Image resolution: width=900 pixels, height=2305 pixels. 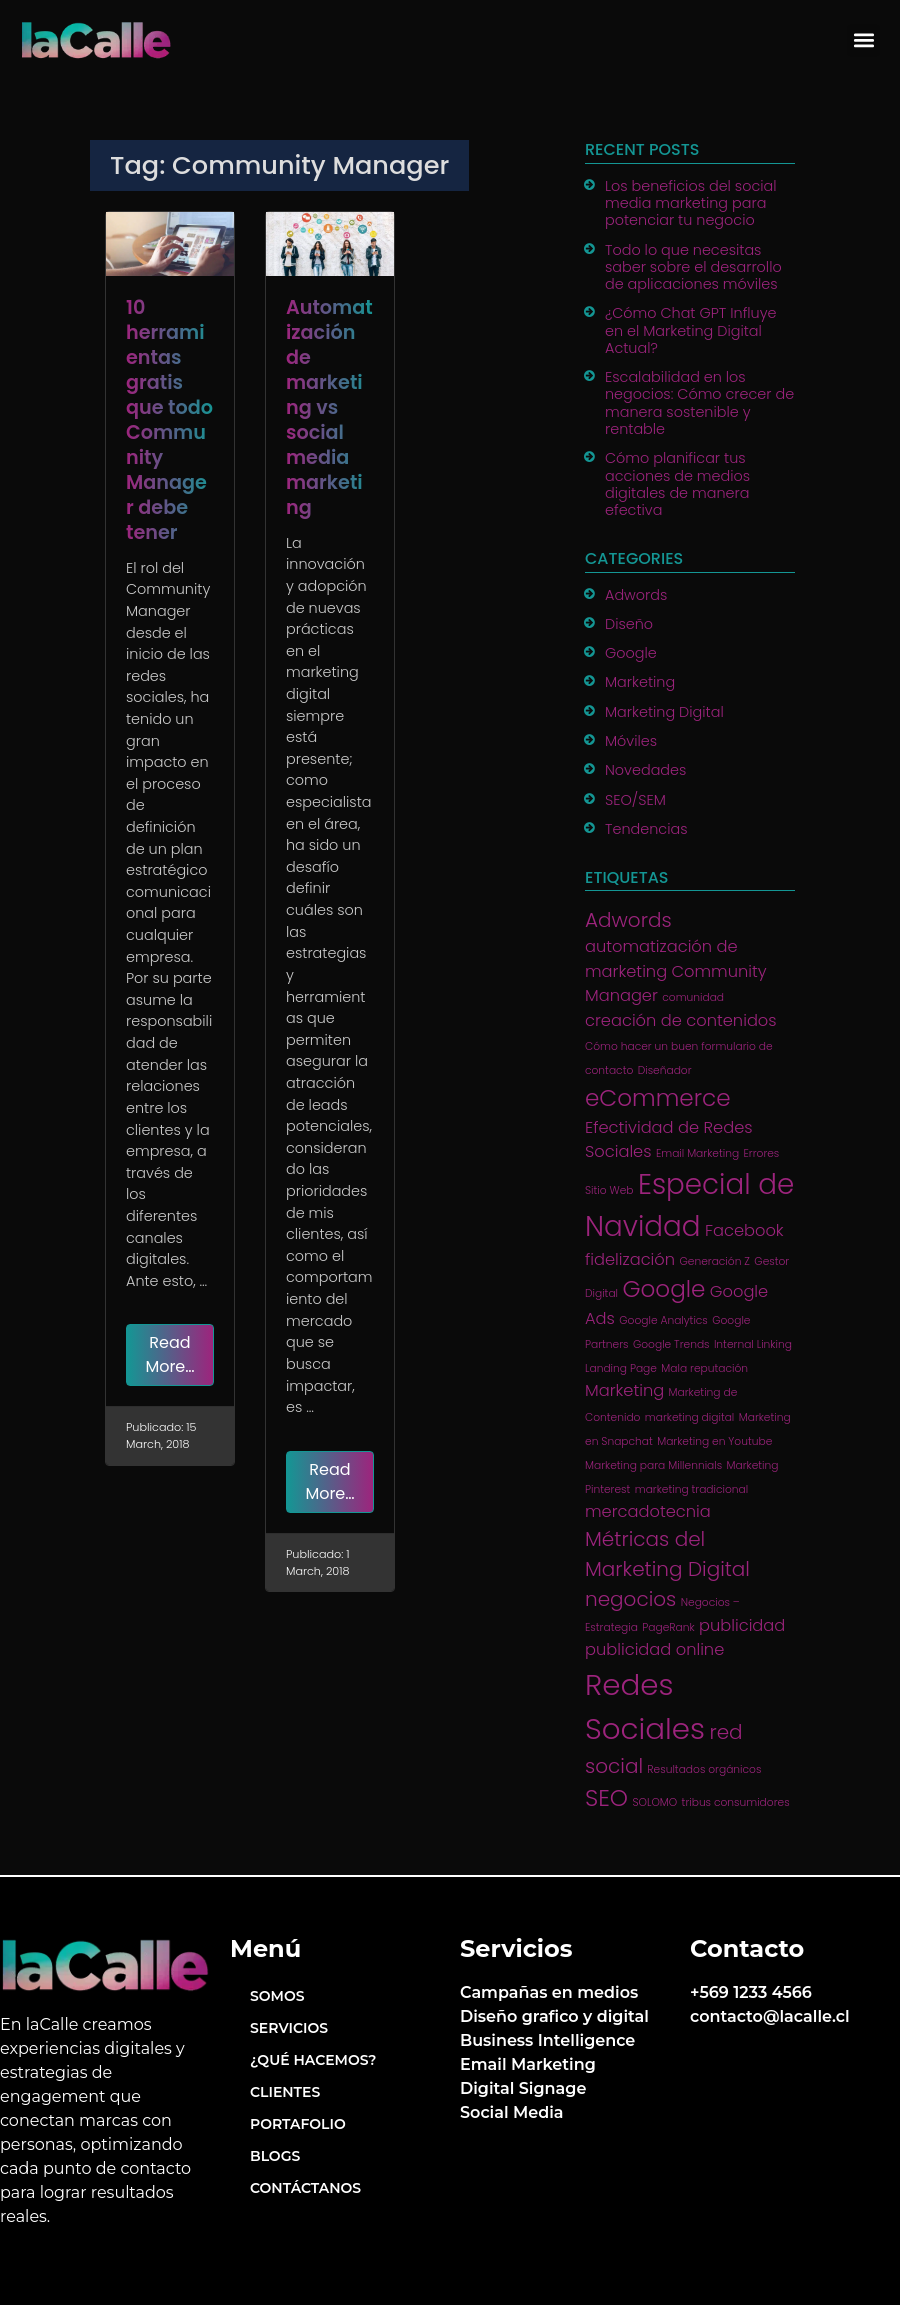 I want to click on [button], so click(x=863, y=40).